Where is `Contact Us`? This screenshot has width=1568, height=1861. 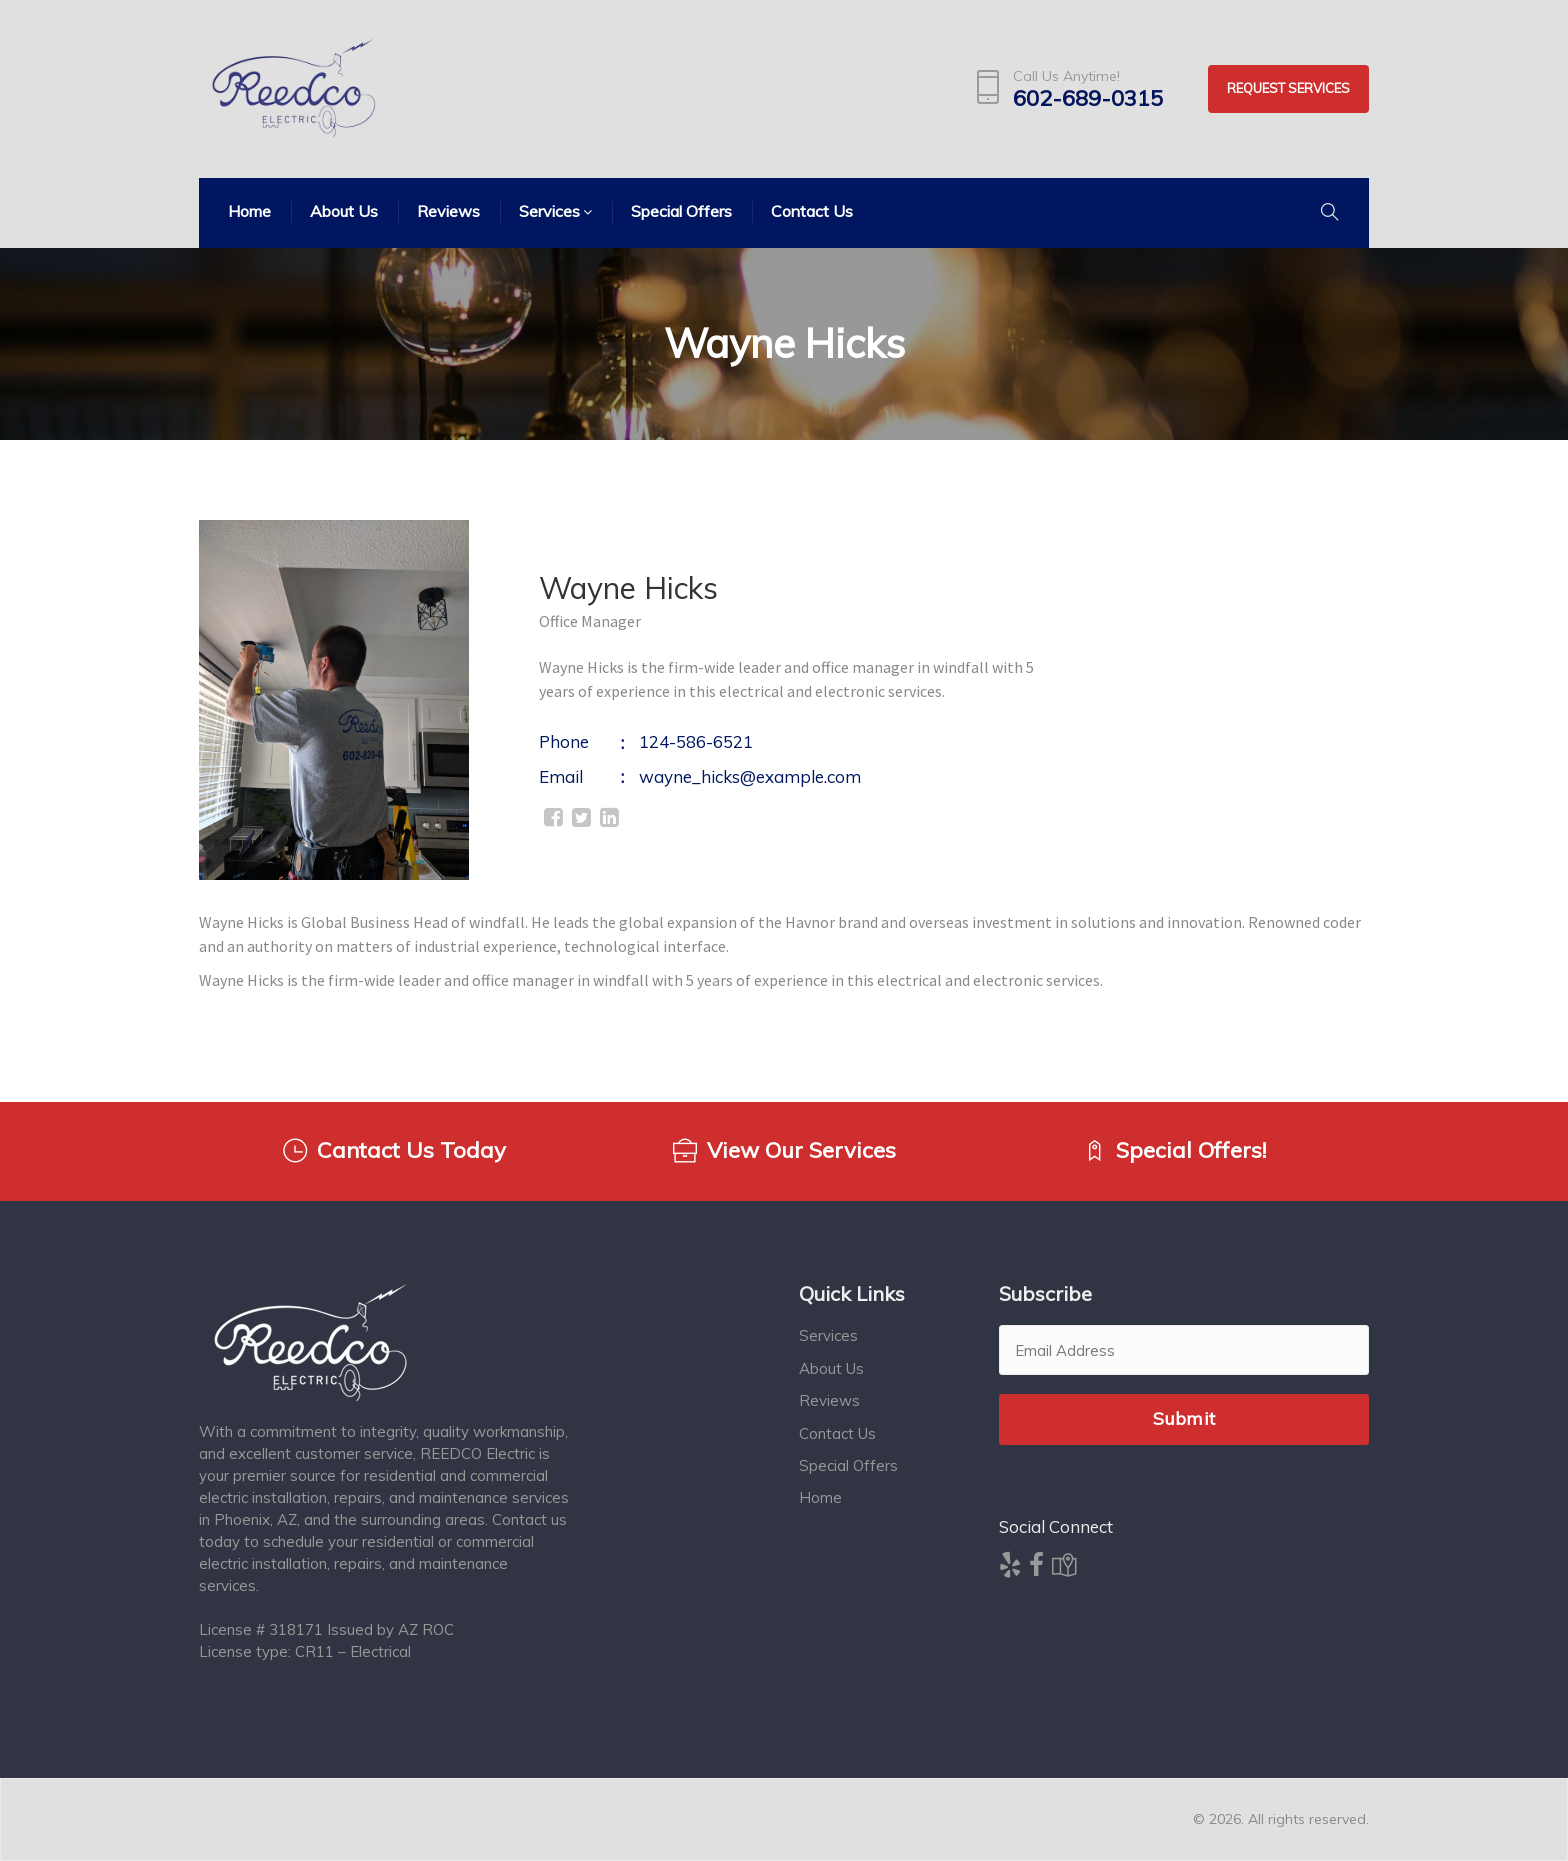
Contact Us is located at coordinates (837, 1433).